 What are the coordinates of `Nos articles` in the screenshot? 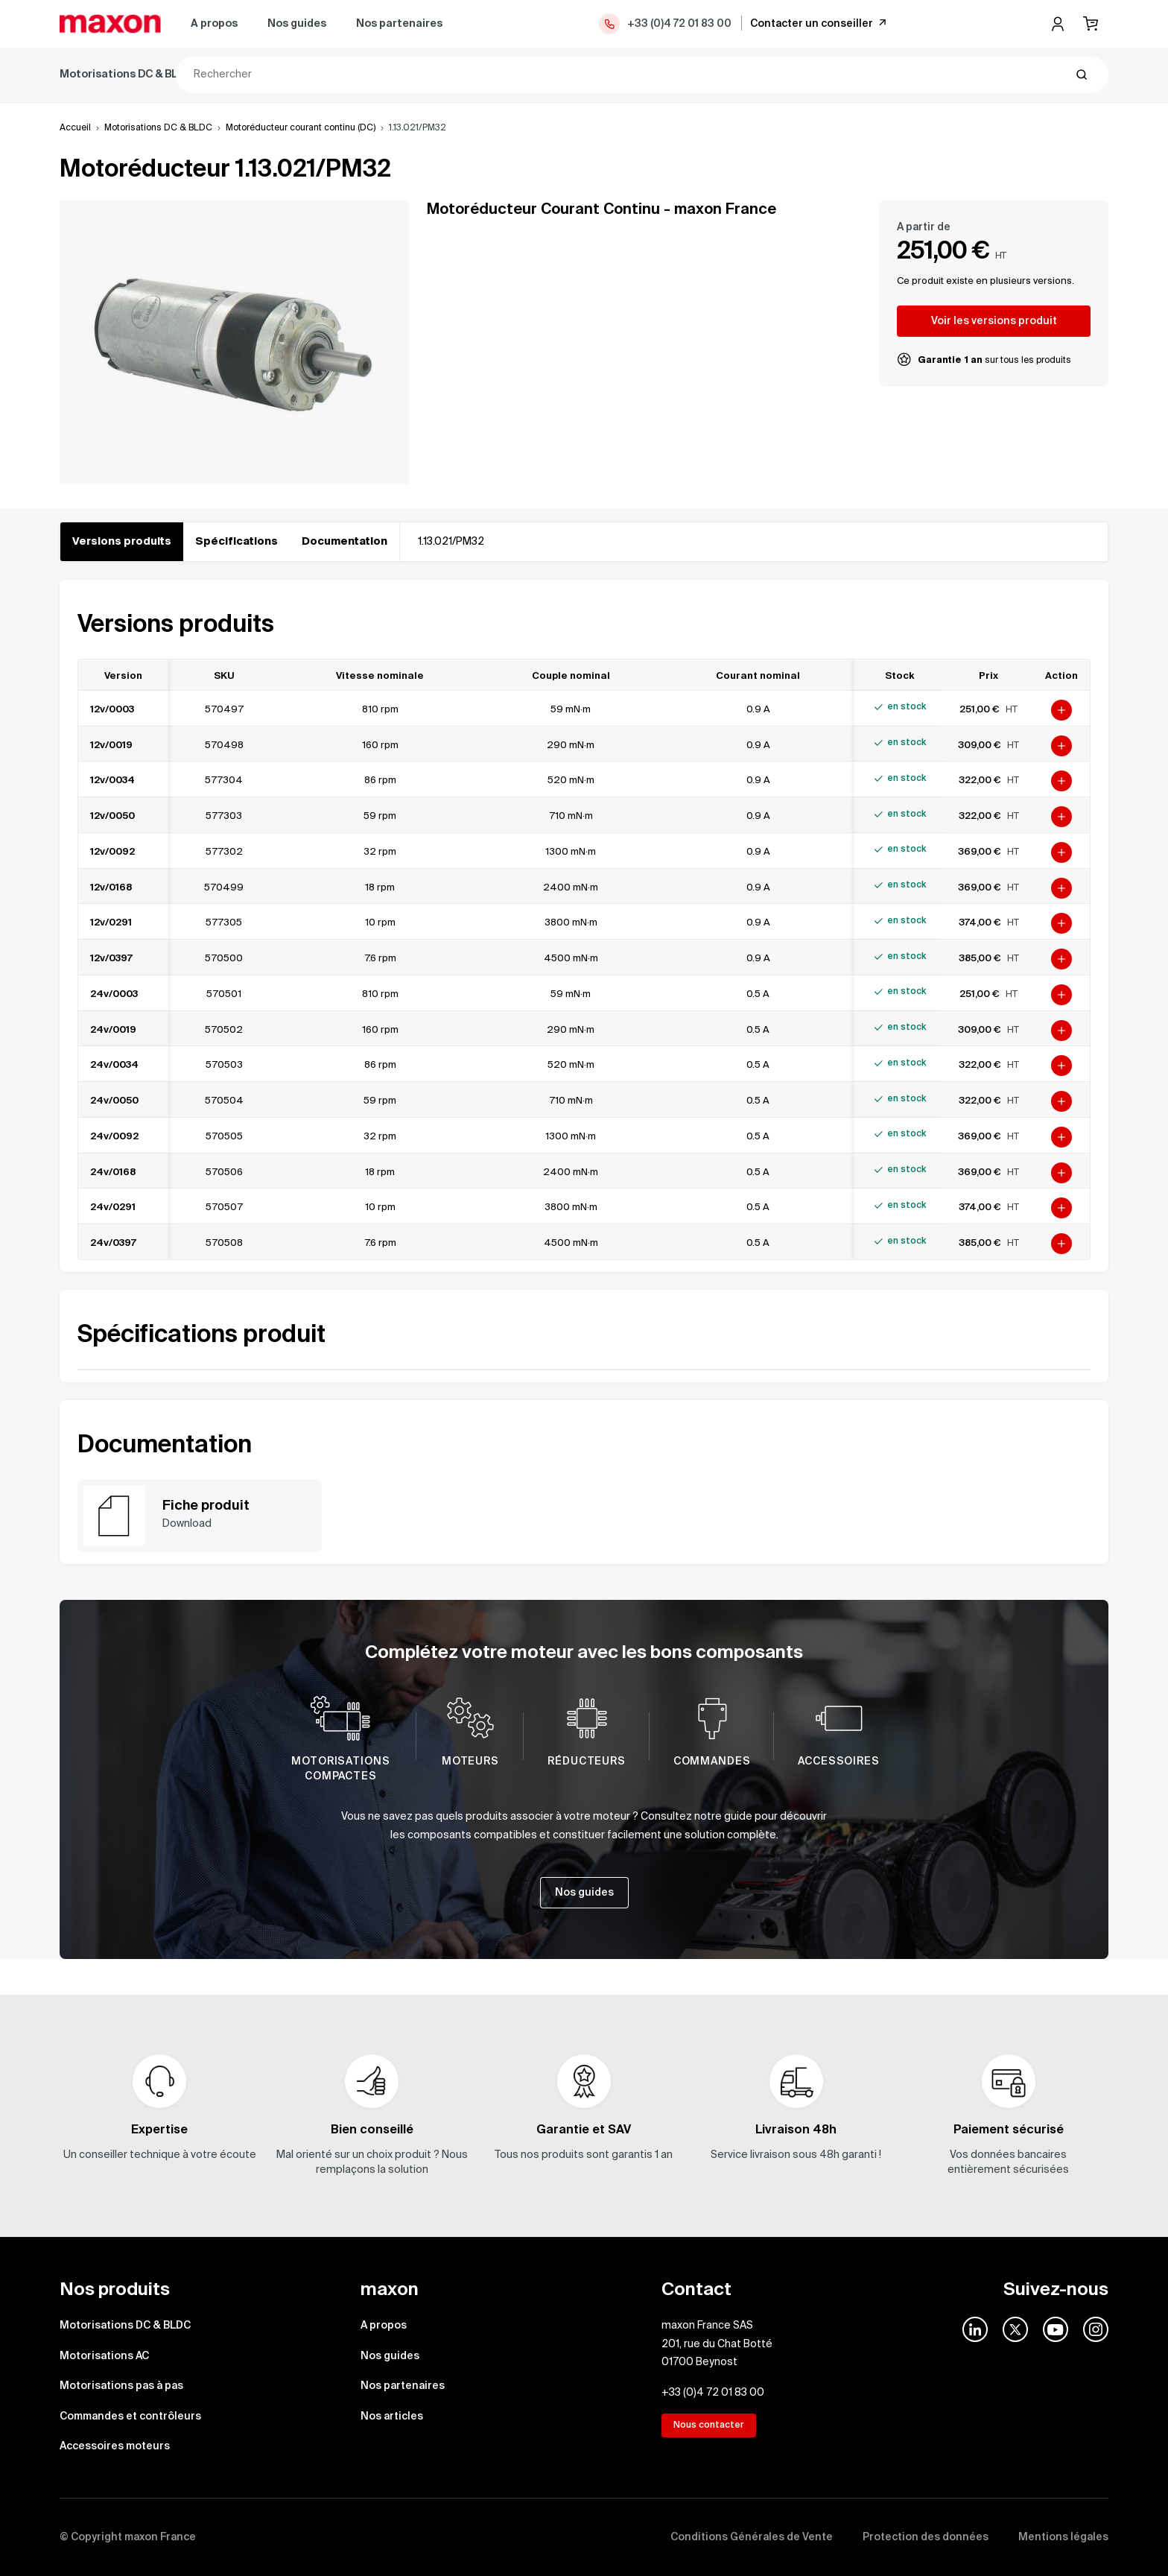 It's located at (392, 2416).